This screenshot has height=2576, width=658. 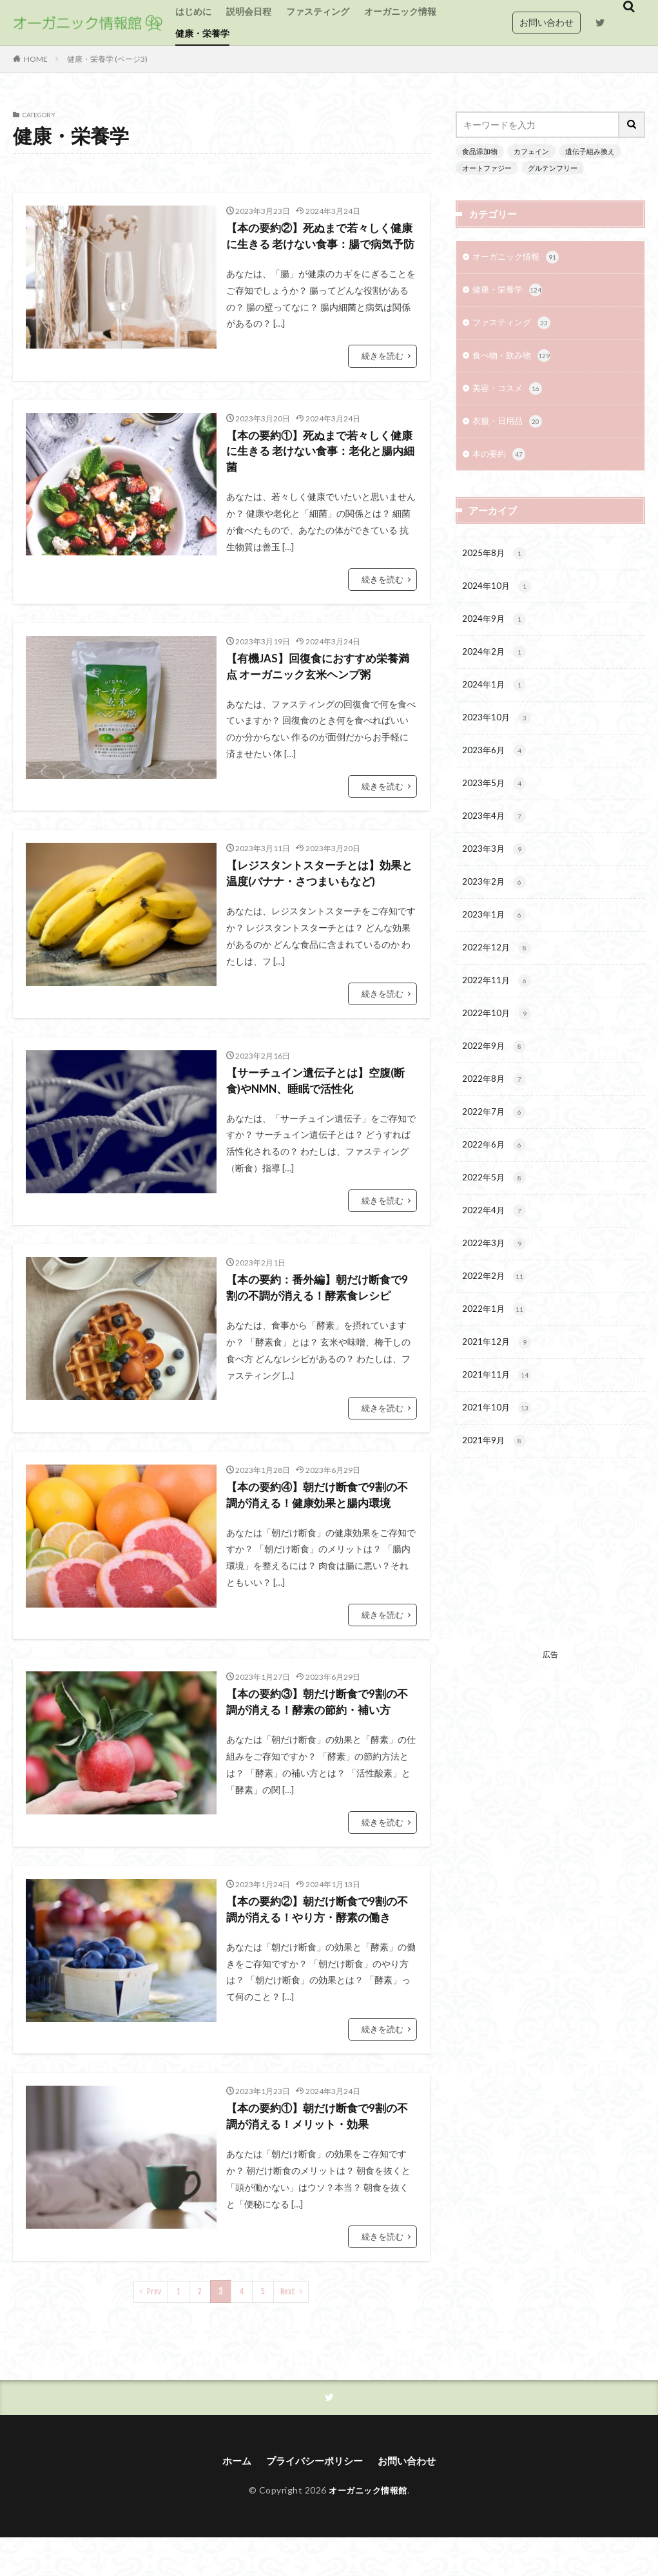 What do you see at coordinates (497, 1450) in the screenshot?
I see `2021年10月` at bounding box center [497, 1450].